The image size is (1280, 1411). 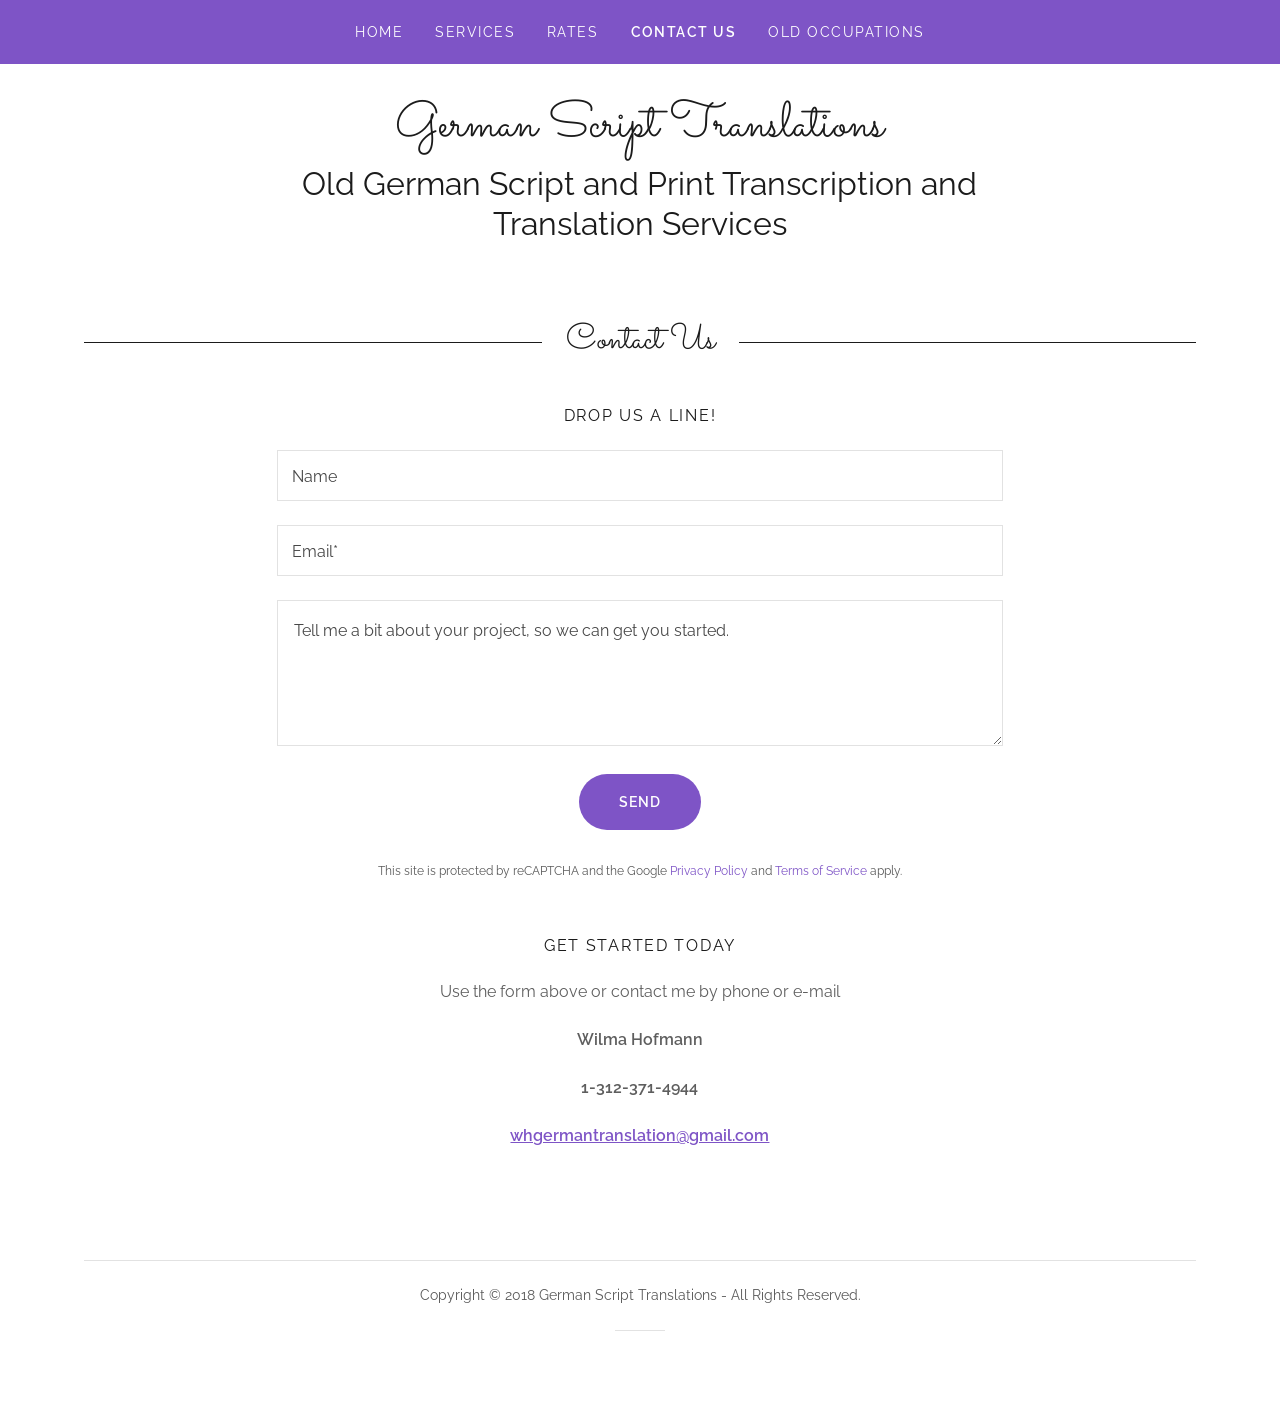 What do you see at coordinates (639, 130) in the screenshot?
I see `[link]` at bounding box center [639, 130].